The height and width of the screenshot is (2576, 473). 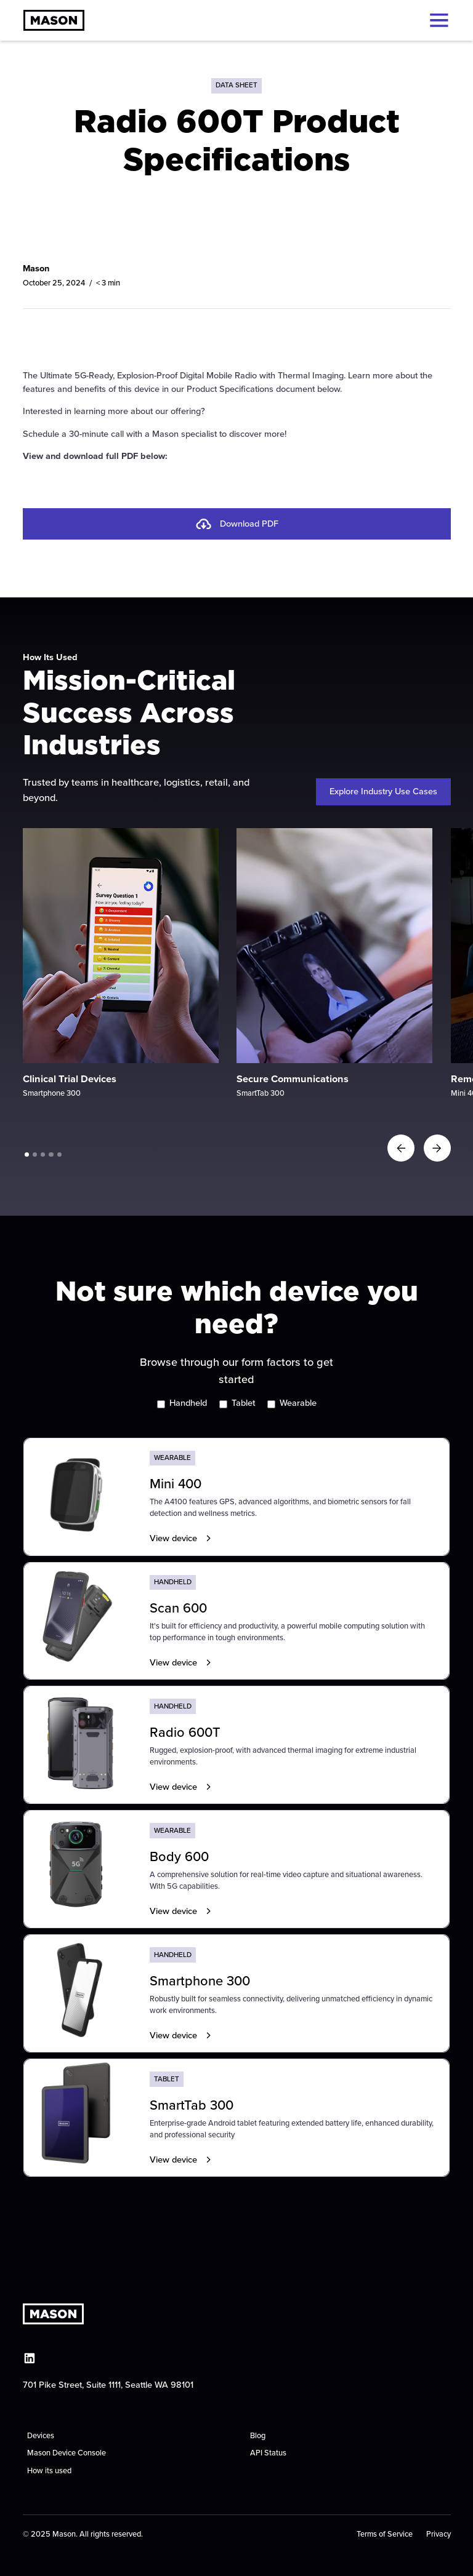 I want to click on Devices, so click(x=40, y=2435).